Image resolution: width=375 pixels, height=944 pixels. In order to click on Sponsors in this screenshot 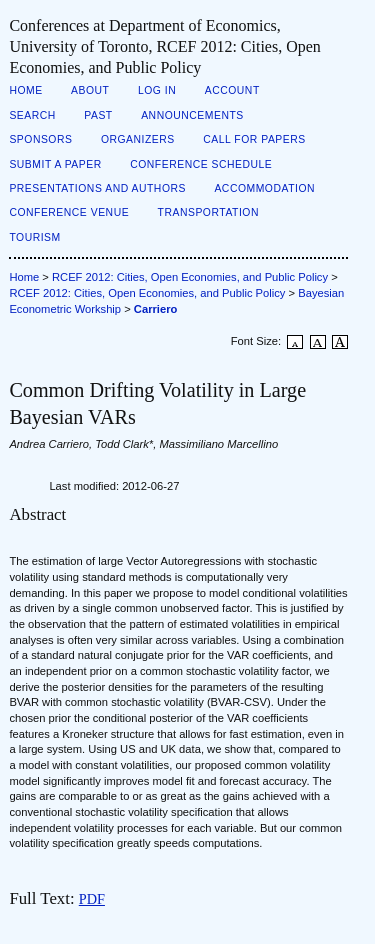, I will do `click(40, 139)`.